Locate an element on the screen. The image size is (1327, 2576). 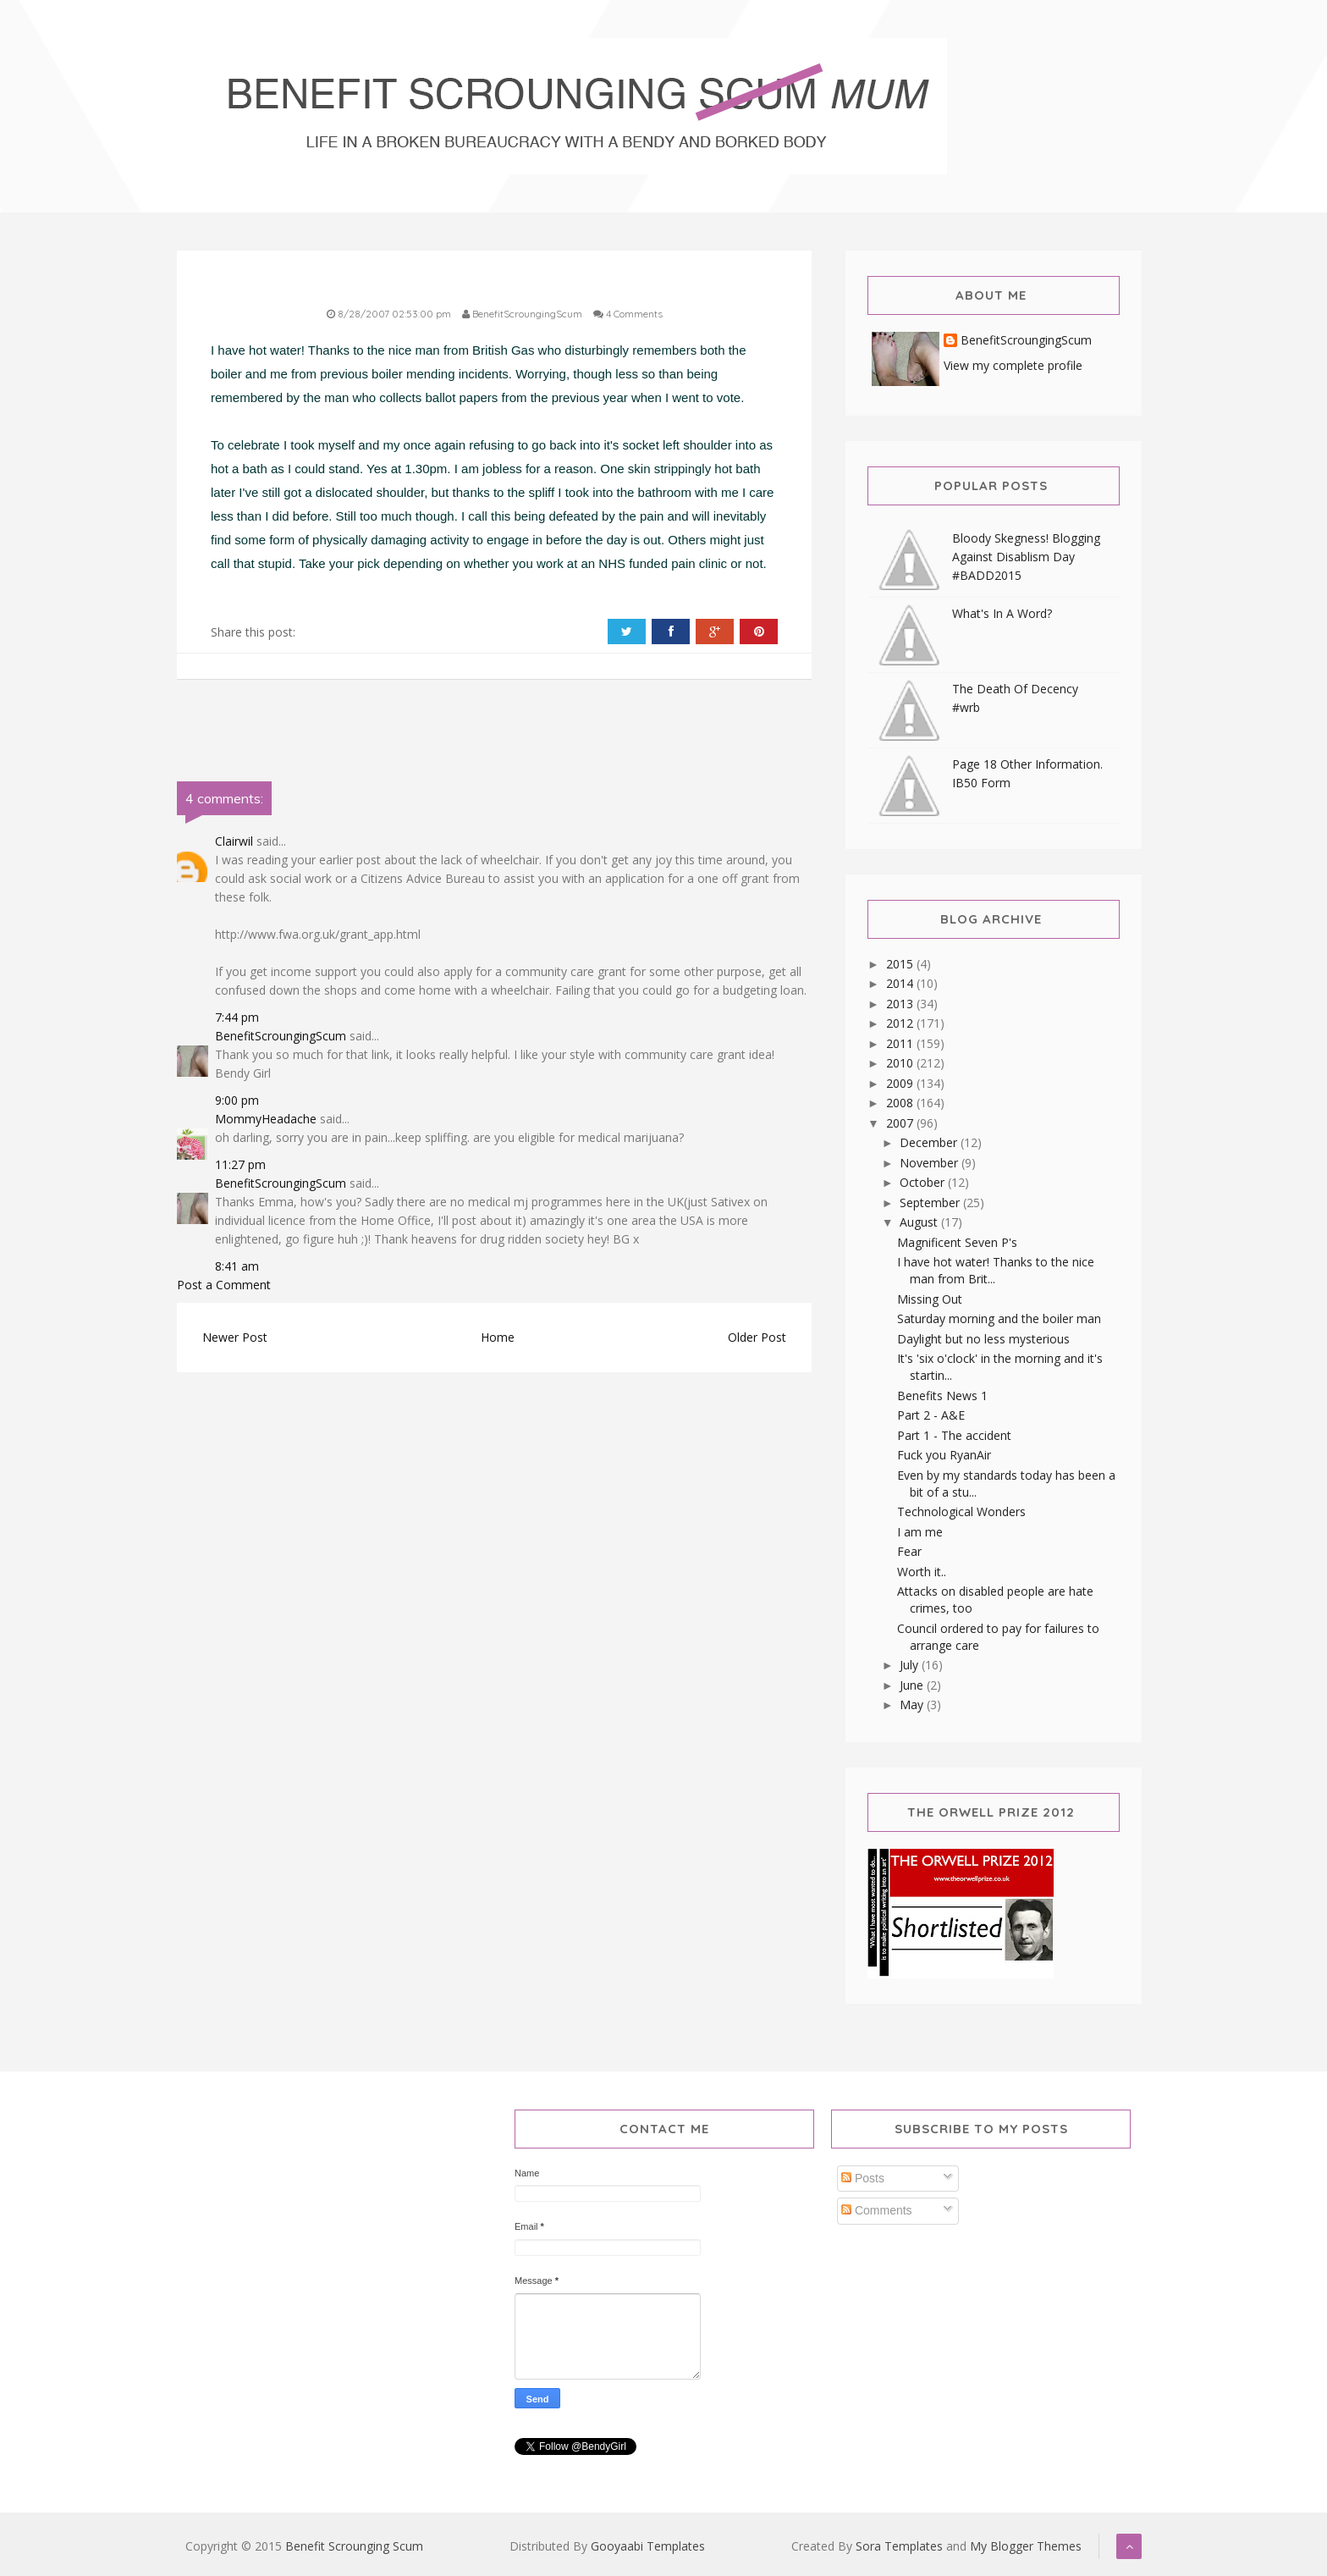
Daylight but no less mysterious is located at coordinates (983, 1339).